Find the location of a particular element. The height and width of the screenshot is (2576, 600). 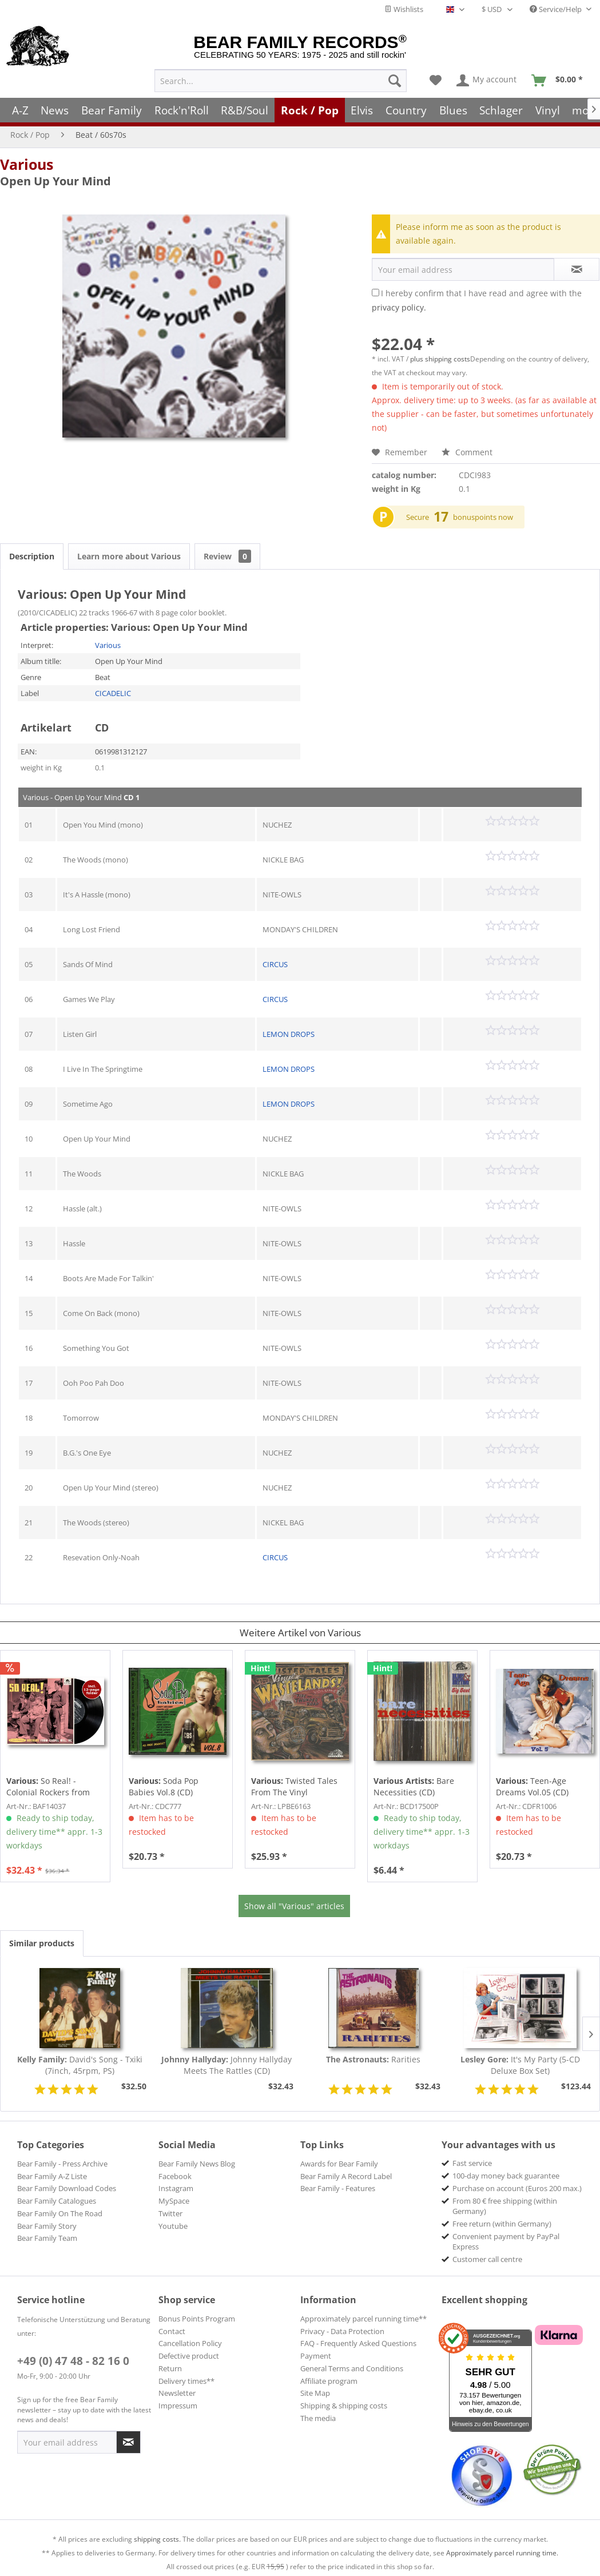

CIRCUS is located at coordinates (275, 964).